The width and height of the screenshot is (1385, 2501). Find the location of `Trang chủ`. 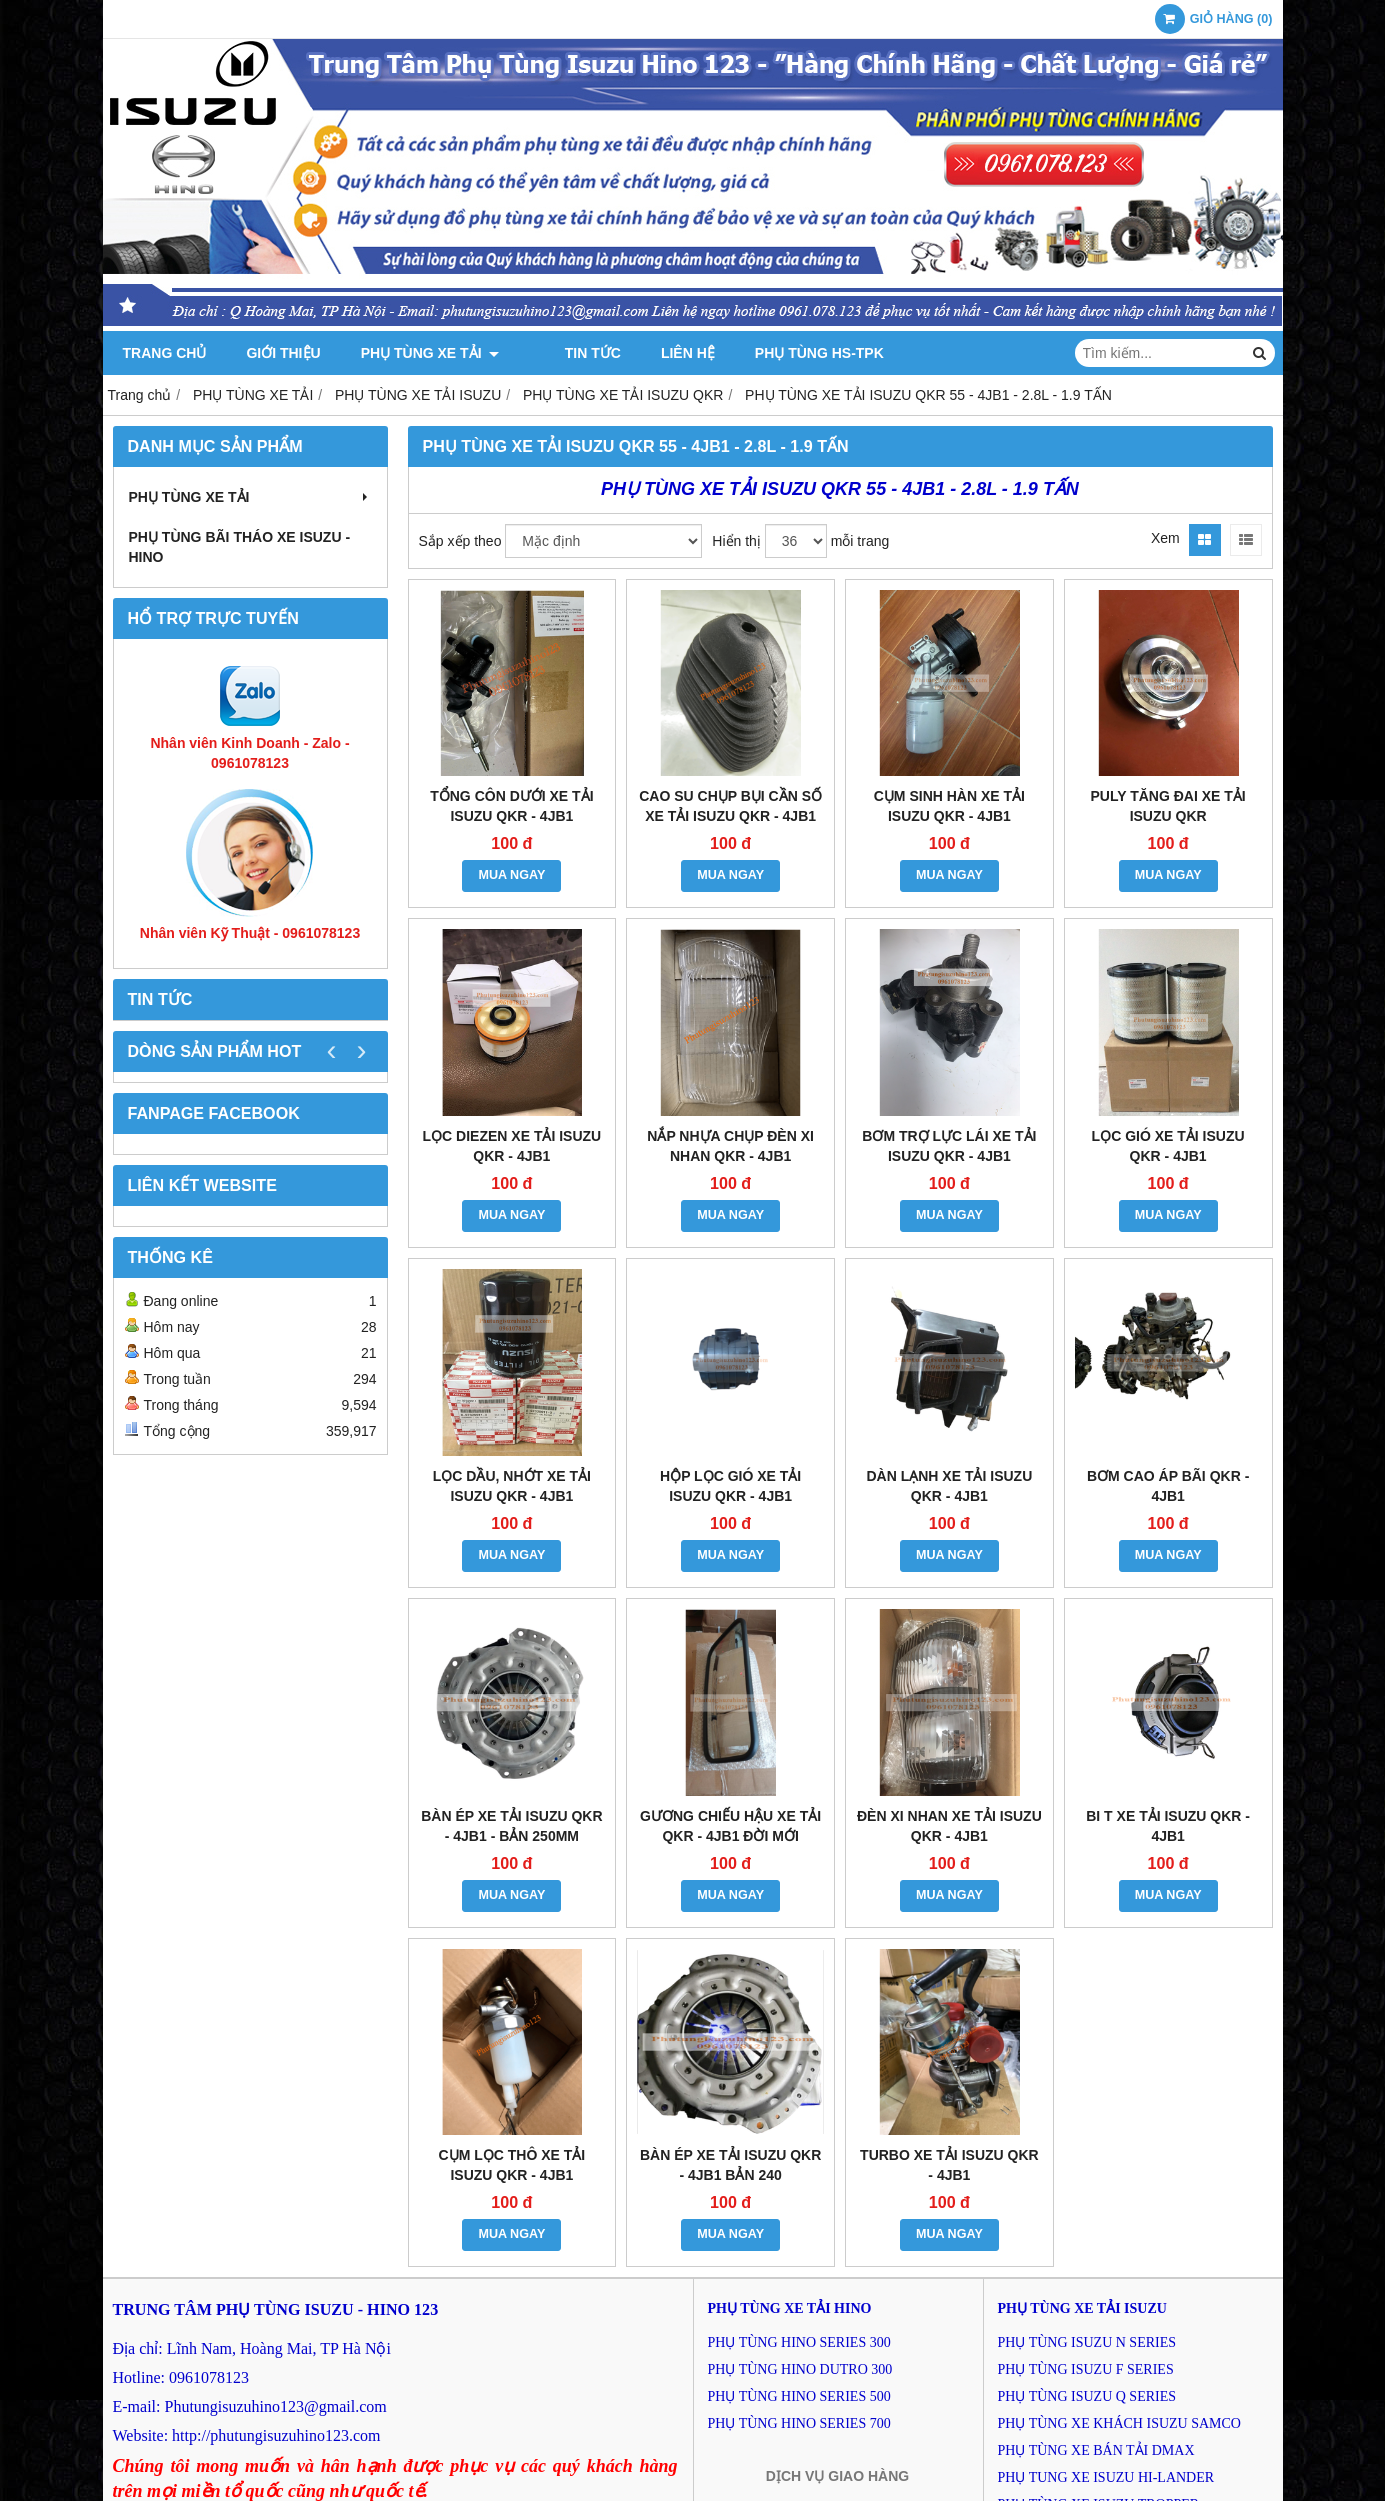

Trang chủ is located at coordinates (165, 353).